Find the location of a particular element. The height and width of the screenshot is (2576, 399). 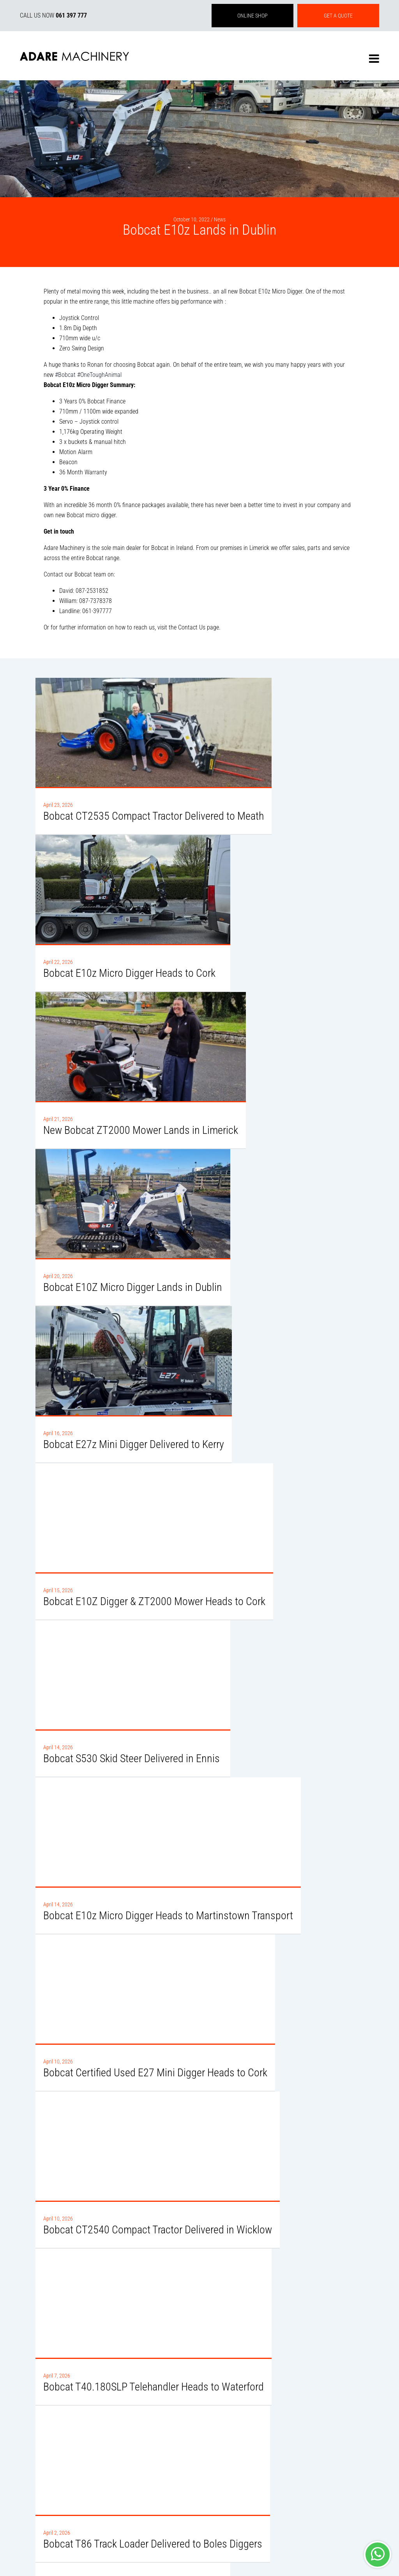

GET A QUOTE is located at coordinates (338, 15).